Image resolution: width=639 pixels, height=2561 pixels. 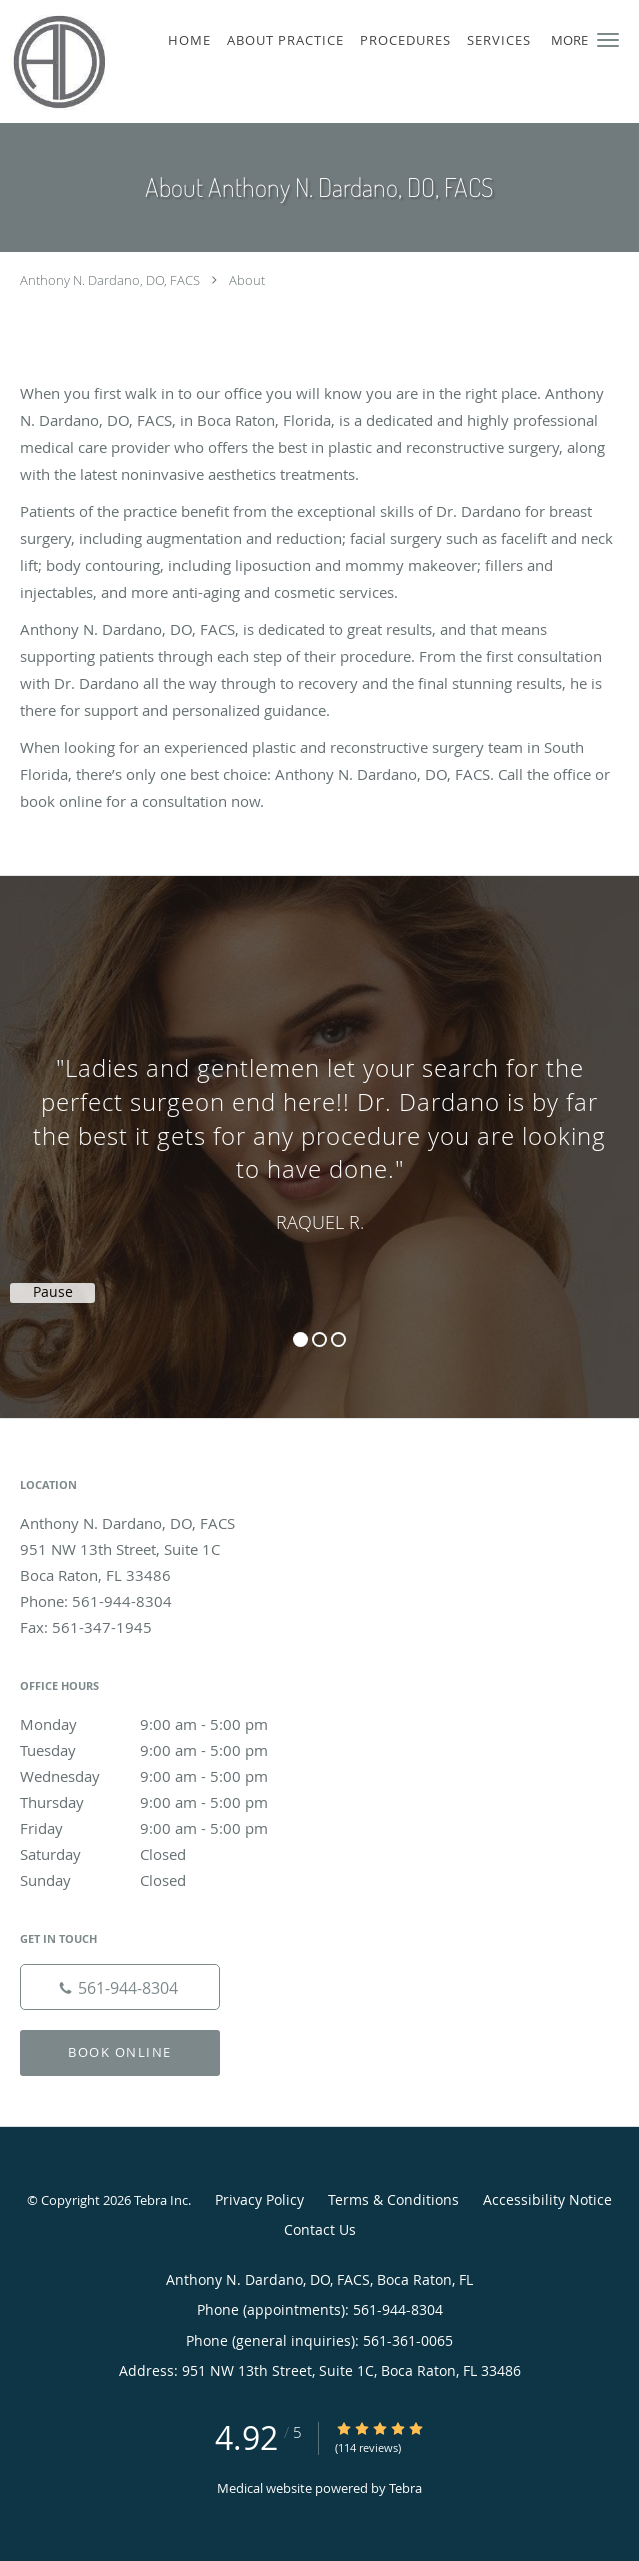 I want to click on Book Online, so click(x=120, y=2052).